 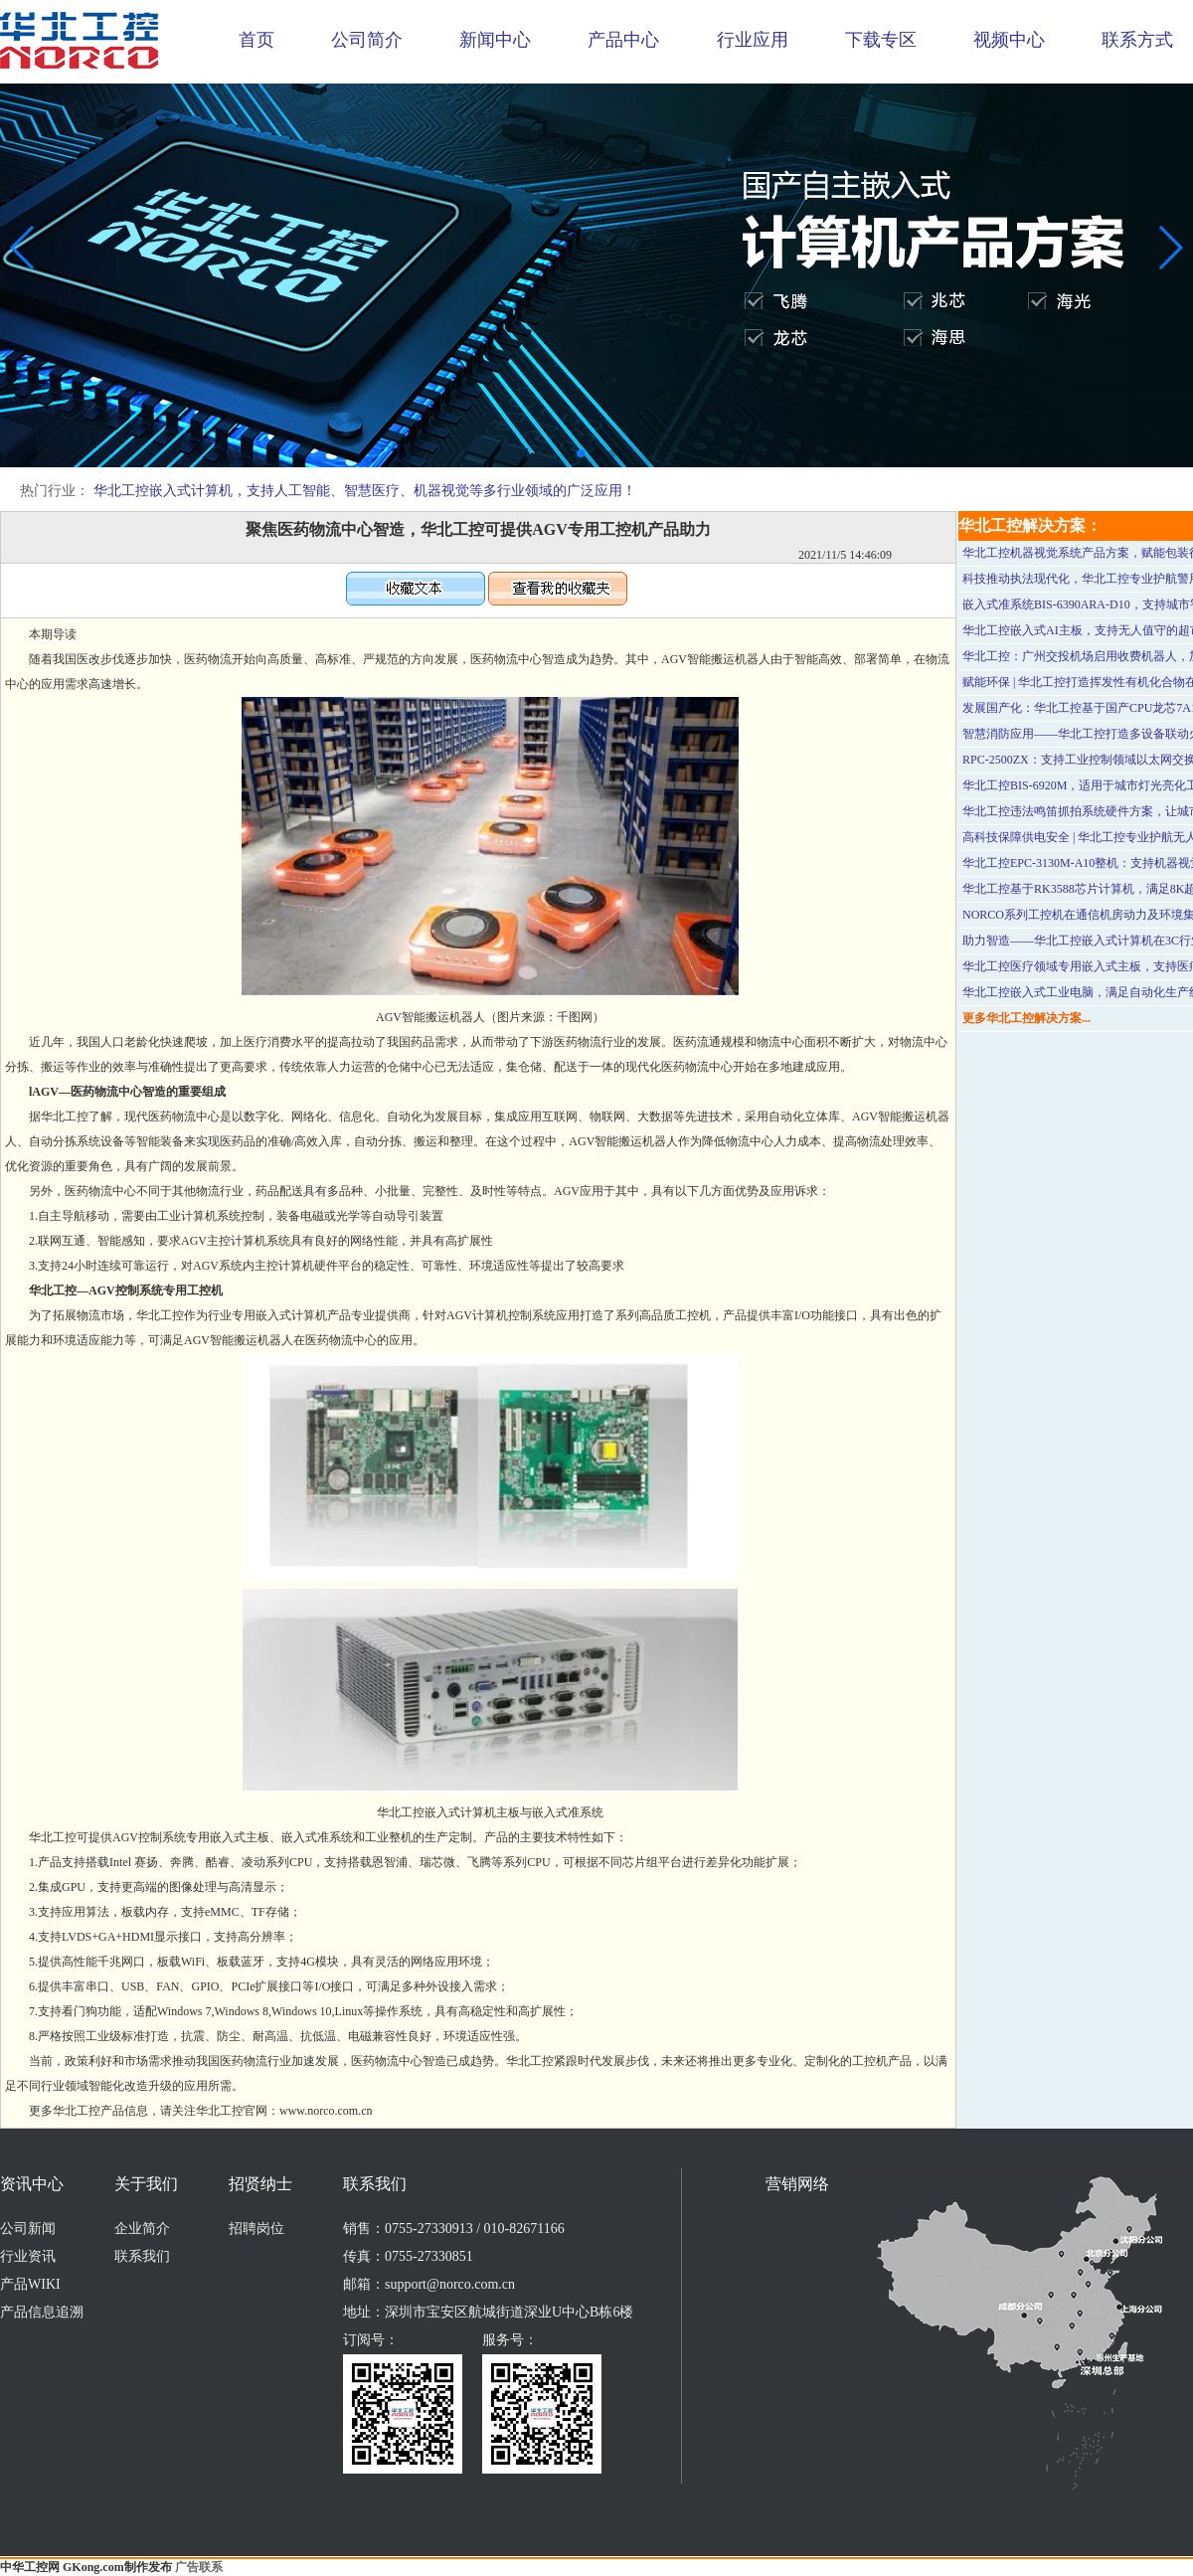 What do you see at coordinates (881, 40) in the screenshot?
I see `下载专区` at bounding box center [881, 40].